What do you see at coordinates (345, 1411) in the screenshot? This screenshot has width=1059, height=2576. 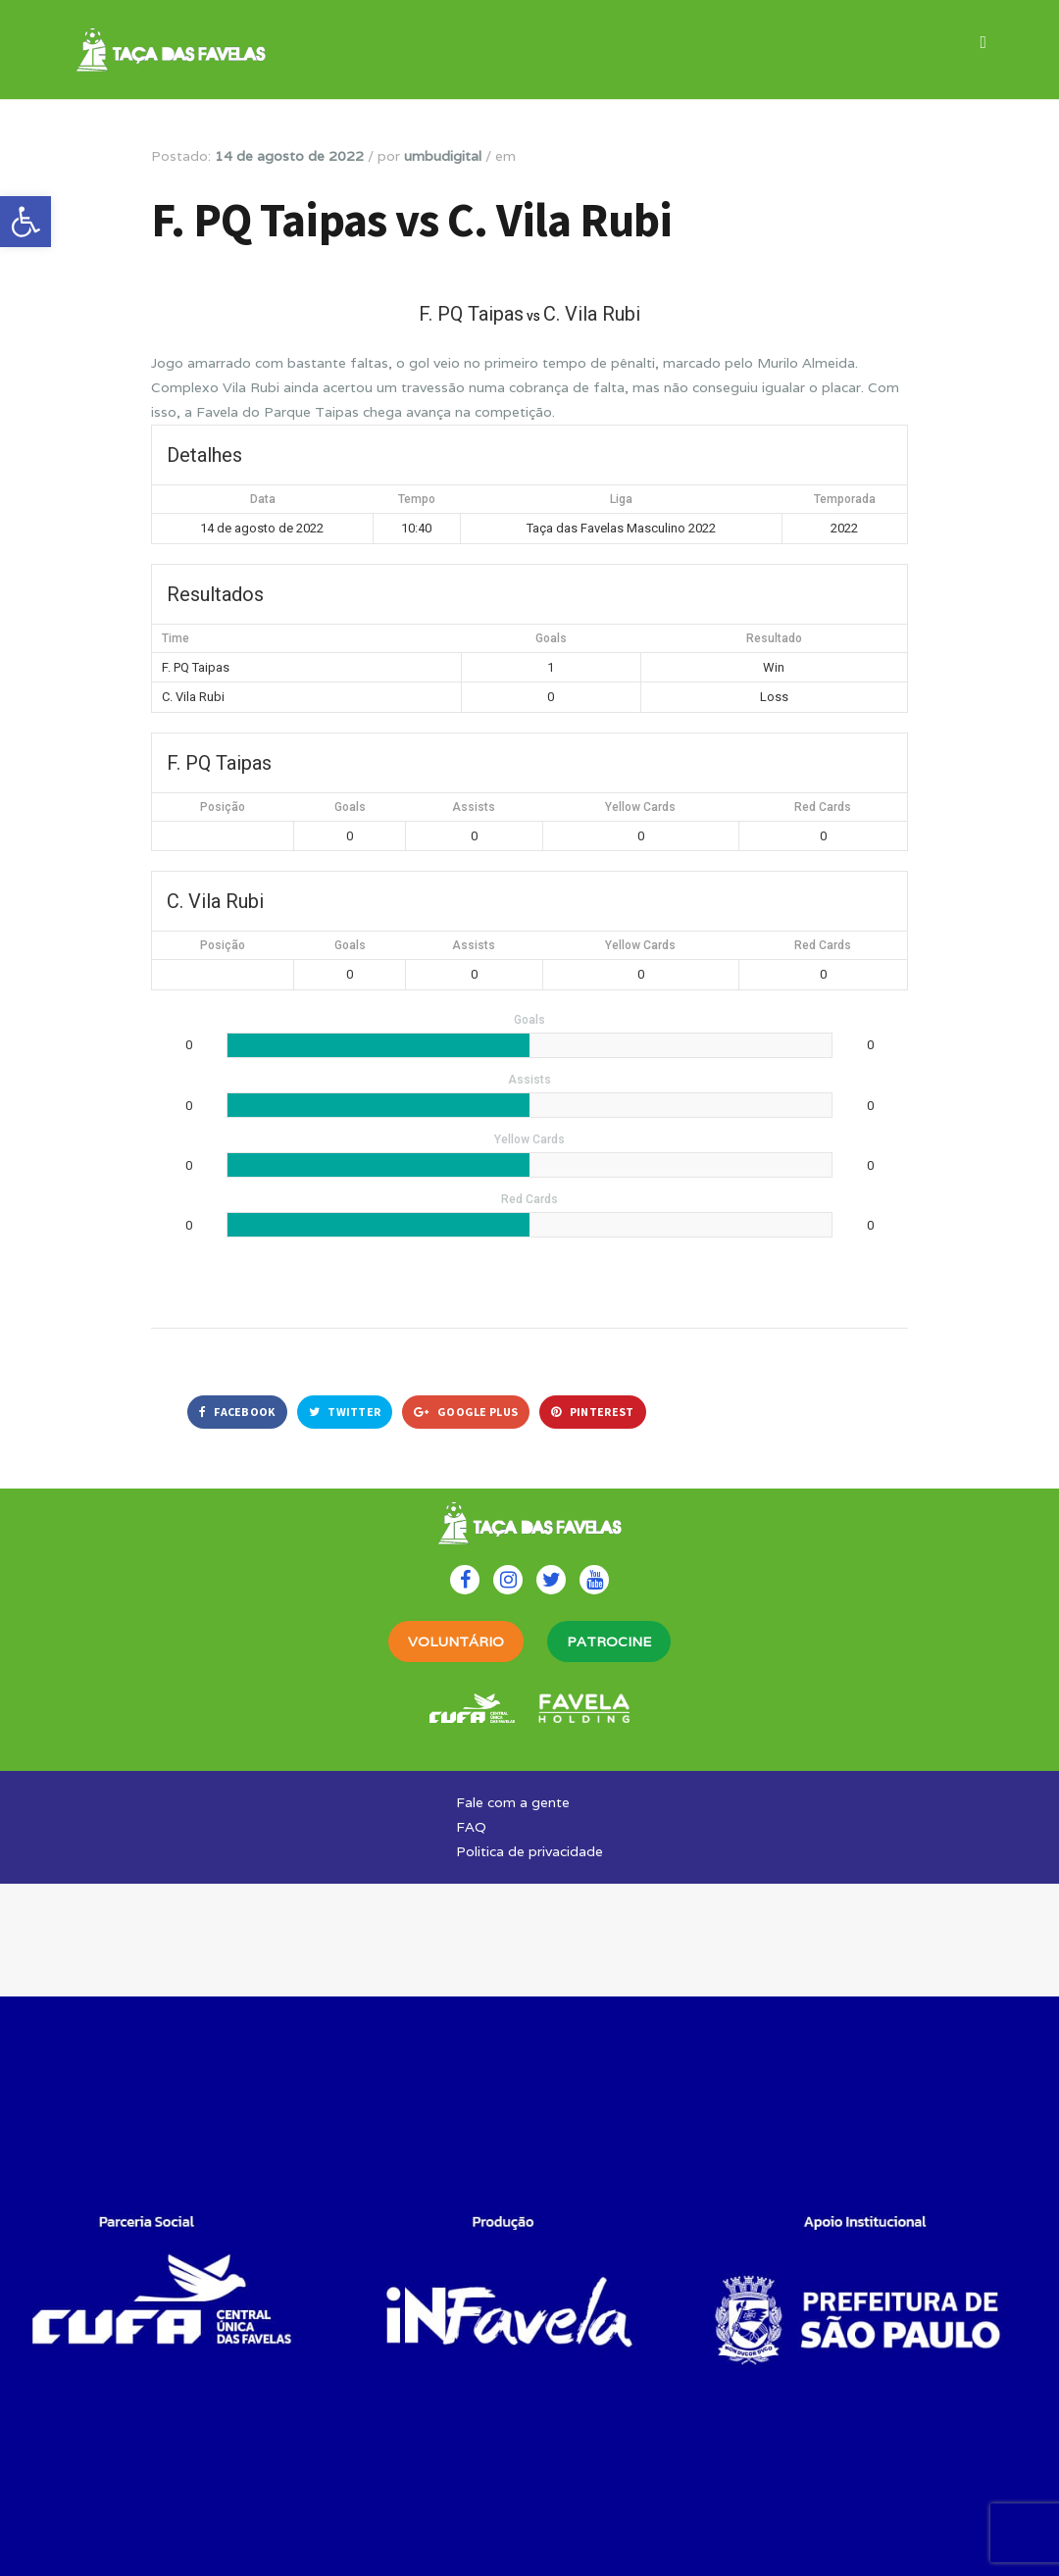 I see `Twitter [link]` at bounding box center [345, 1411].